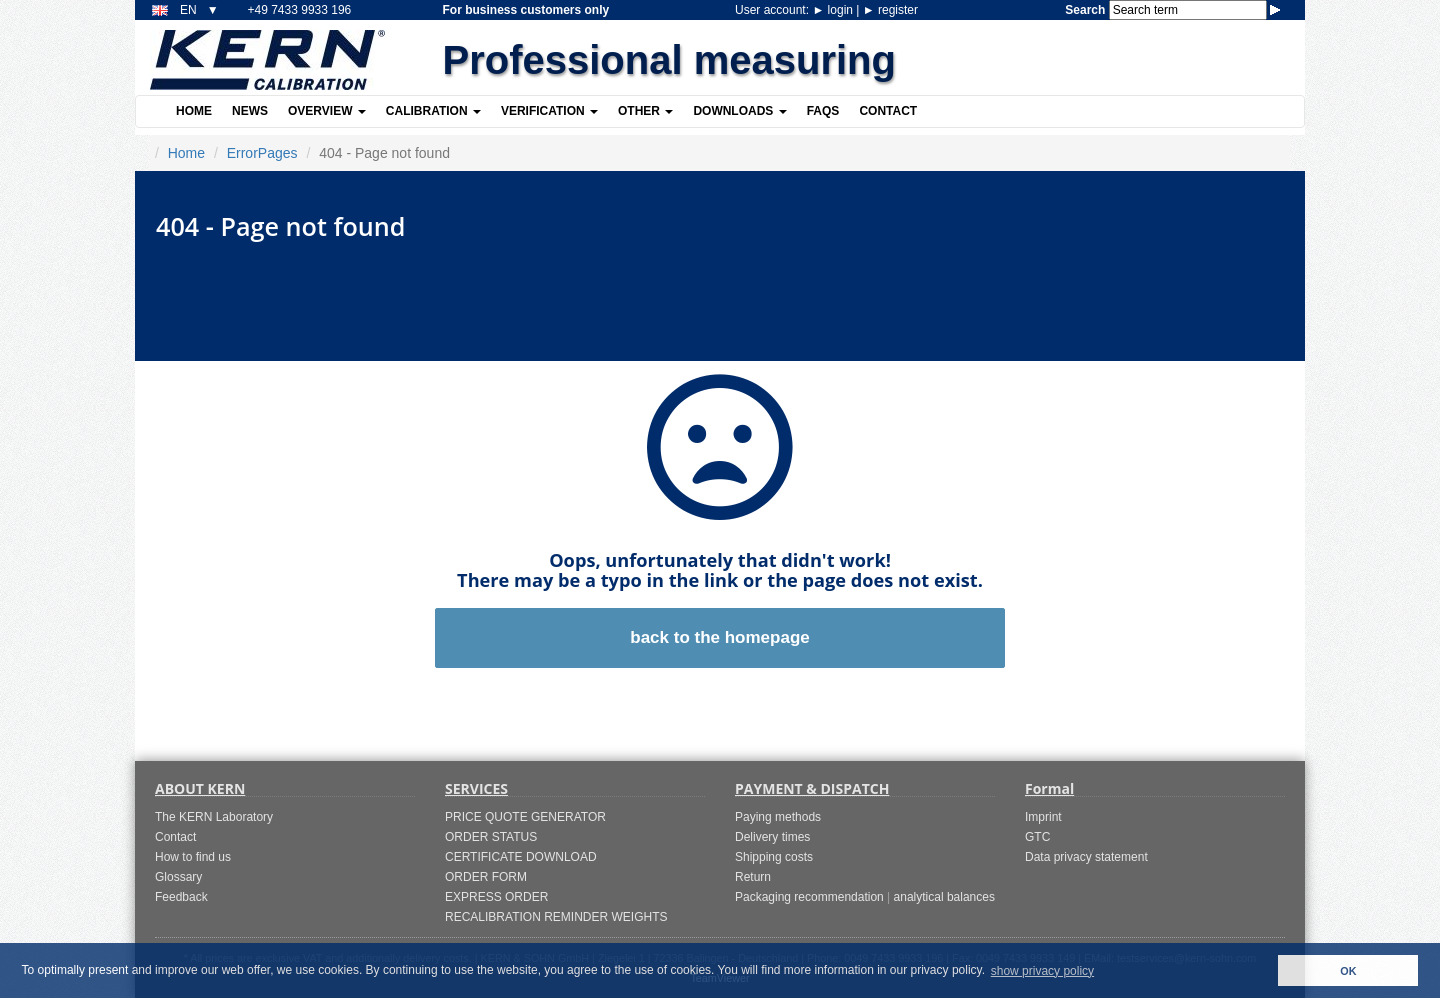 This screenshot has height=998, width=1440. What do you see at coordinates (496, 897) in the screenshot?
I see `EXPRESS ORDER` at bounding box center [496, 897].